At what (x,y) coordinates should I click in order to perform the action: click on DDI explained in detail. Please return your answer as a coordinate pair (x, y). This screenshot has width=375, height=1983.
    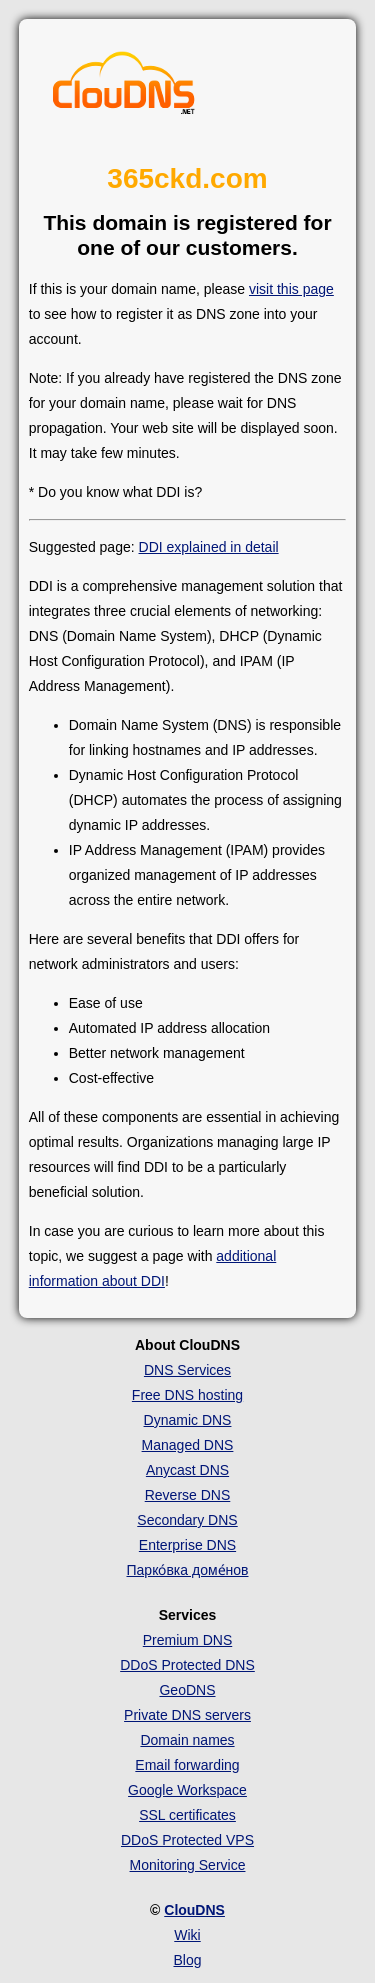
    Looking at the image, I should click on (209, 547).